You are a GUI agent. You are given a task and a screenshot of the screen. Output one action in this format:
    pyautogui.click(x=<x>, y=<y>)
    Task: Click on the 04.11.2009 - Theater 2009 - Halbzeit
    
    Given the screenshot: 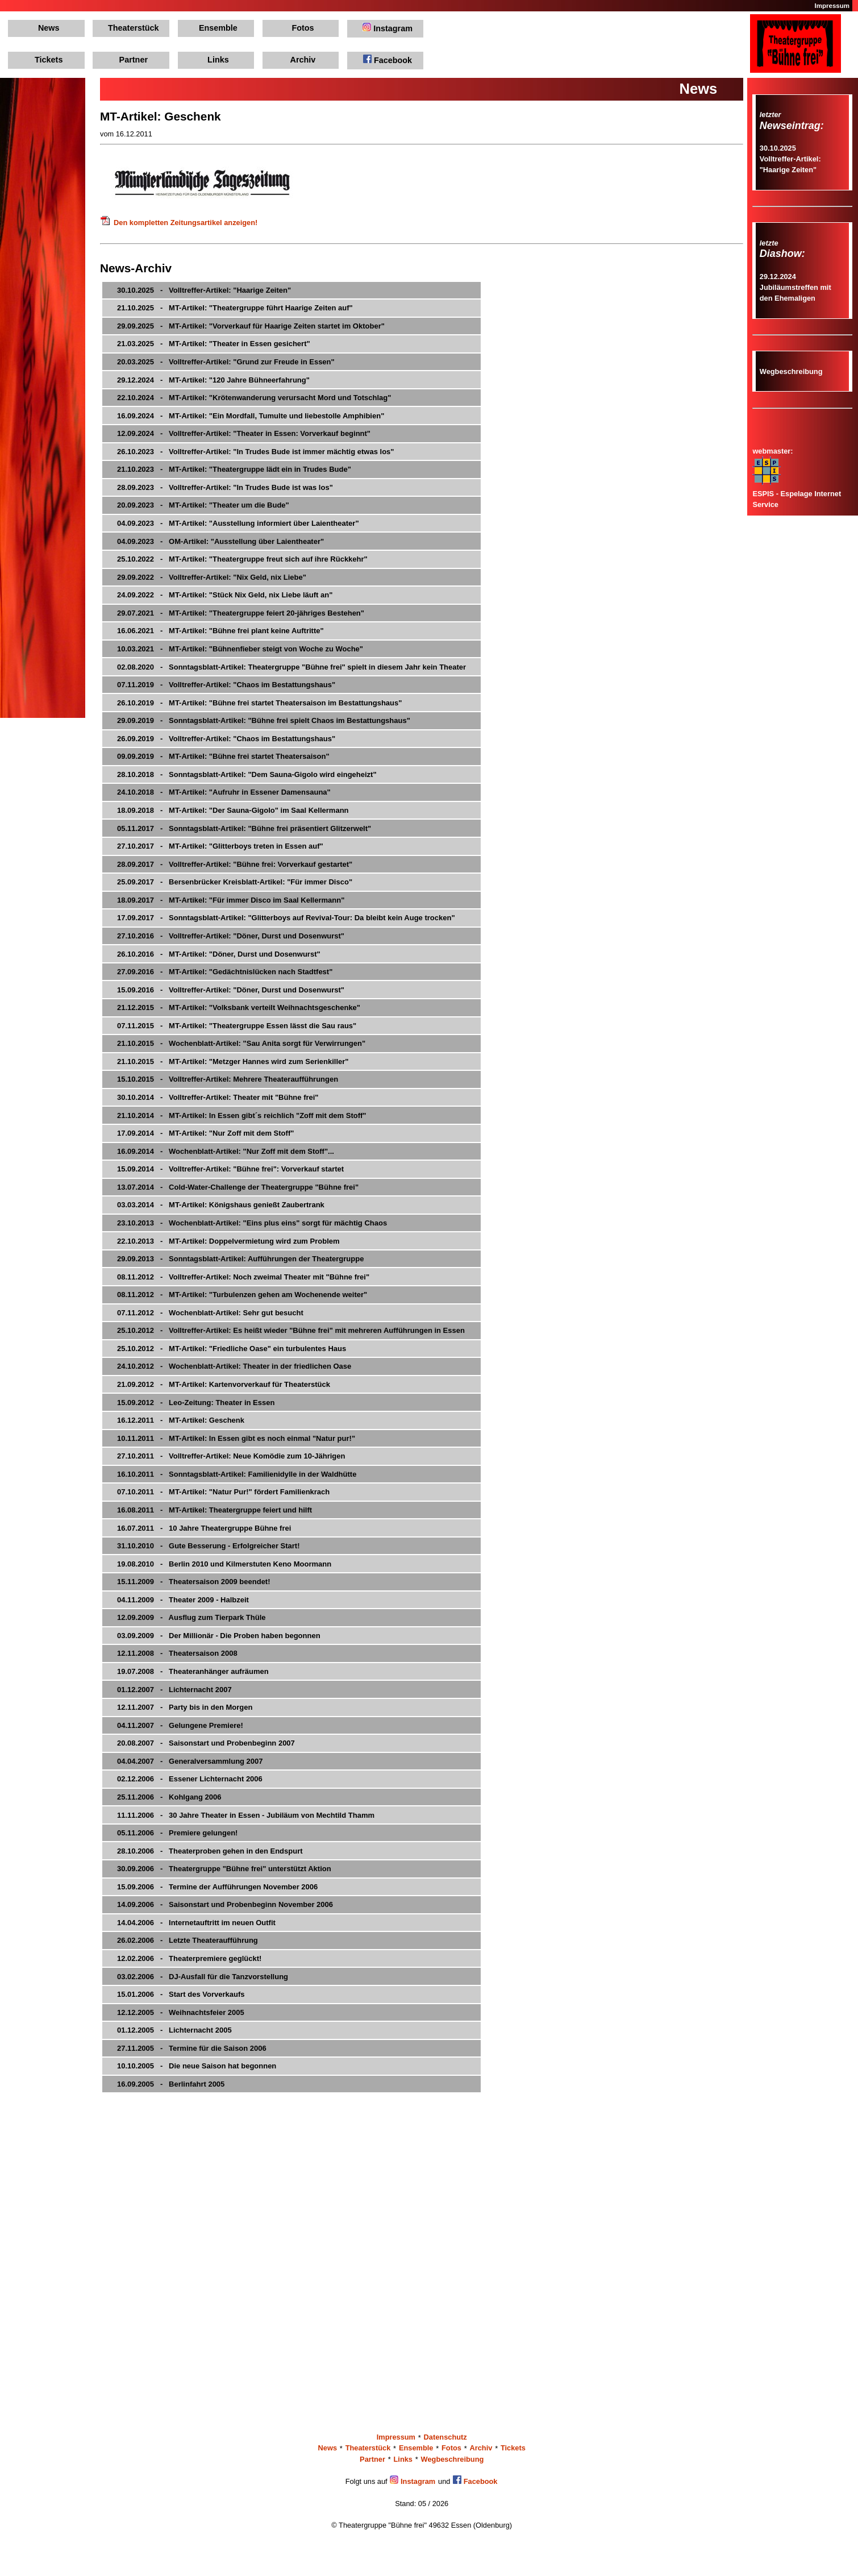 What is the action you would take?
    pyautogui.click(x=183, y=1600)
    